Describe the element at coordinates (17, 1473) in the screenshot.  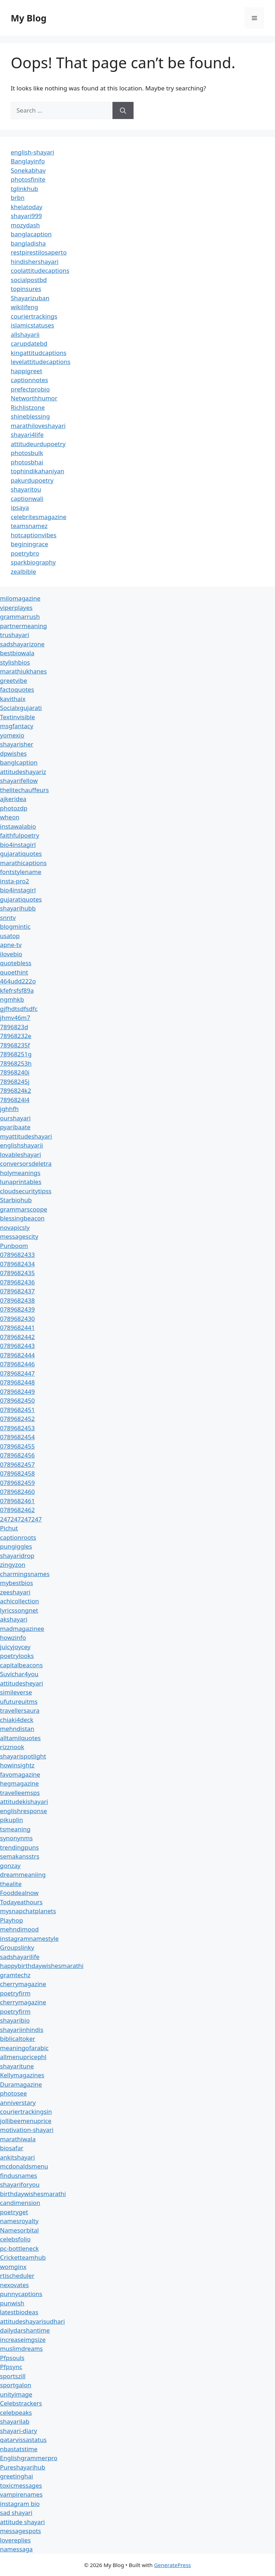
I see `0789682458` at that location.